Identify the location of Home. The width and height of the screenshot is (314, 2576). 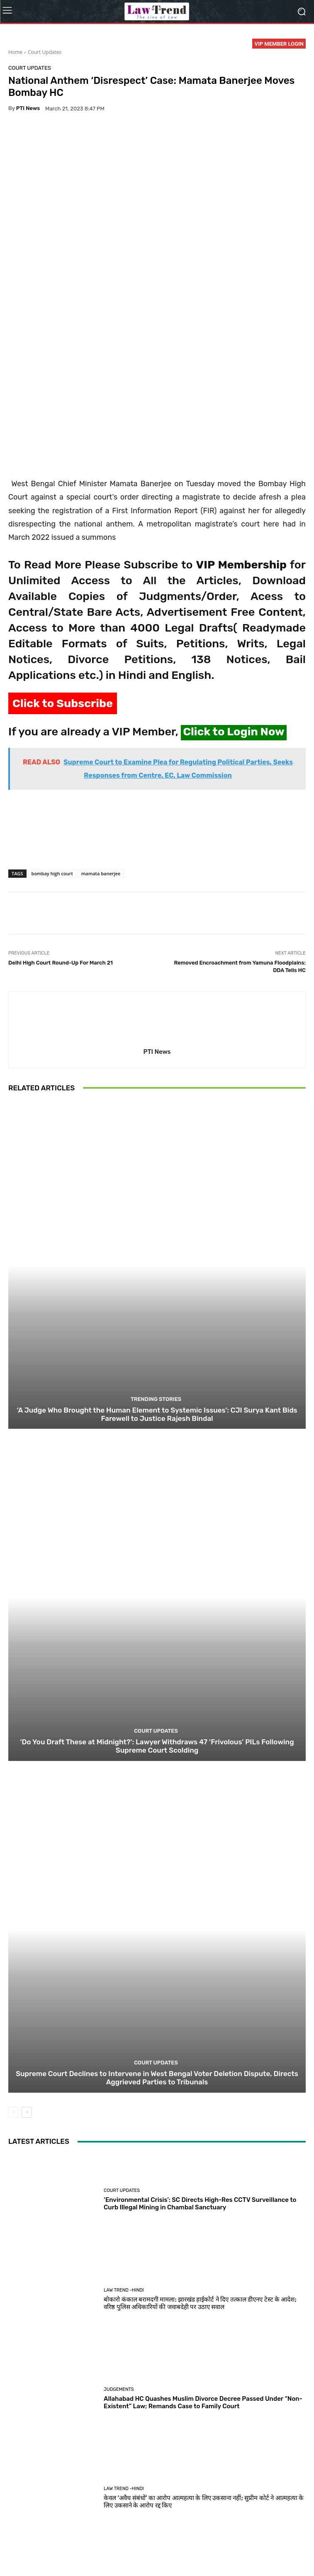
(15, 52).